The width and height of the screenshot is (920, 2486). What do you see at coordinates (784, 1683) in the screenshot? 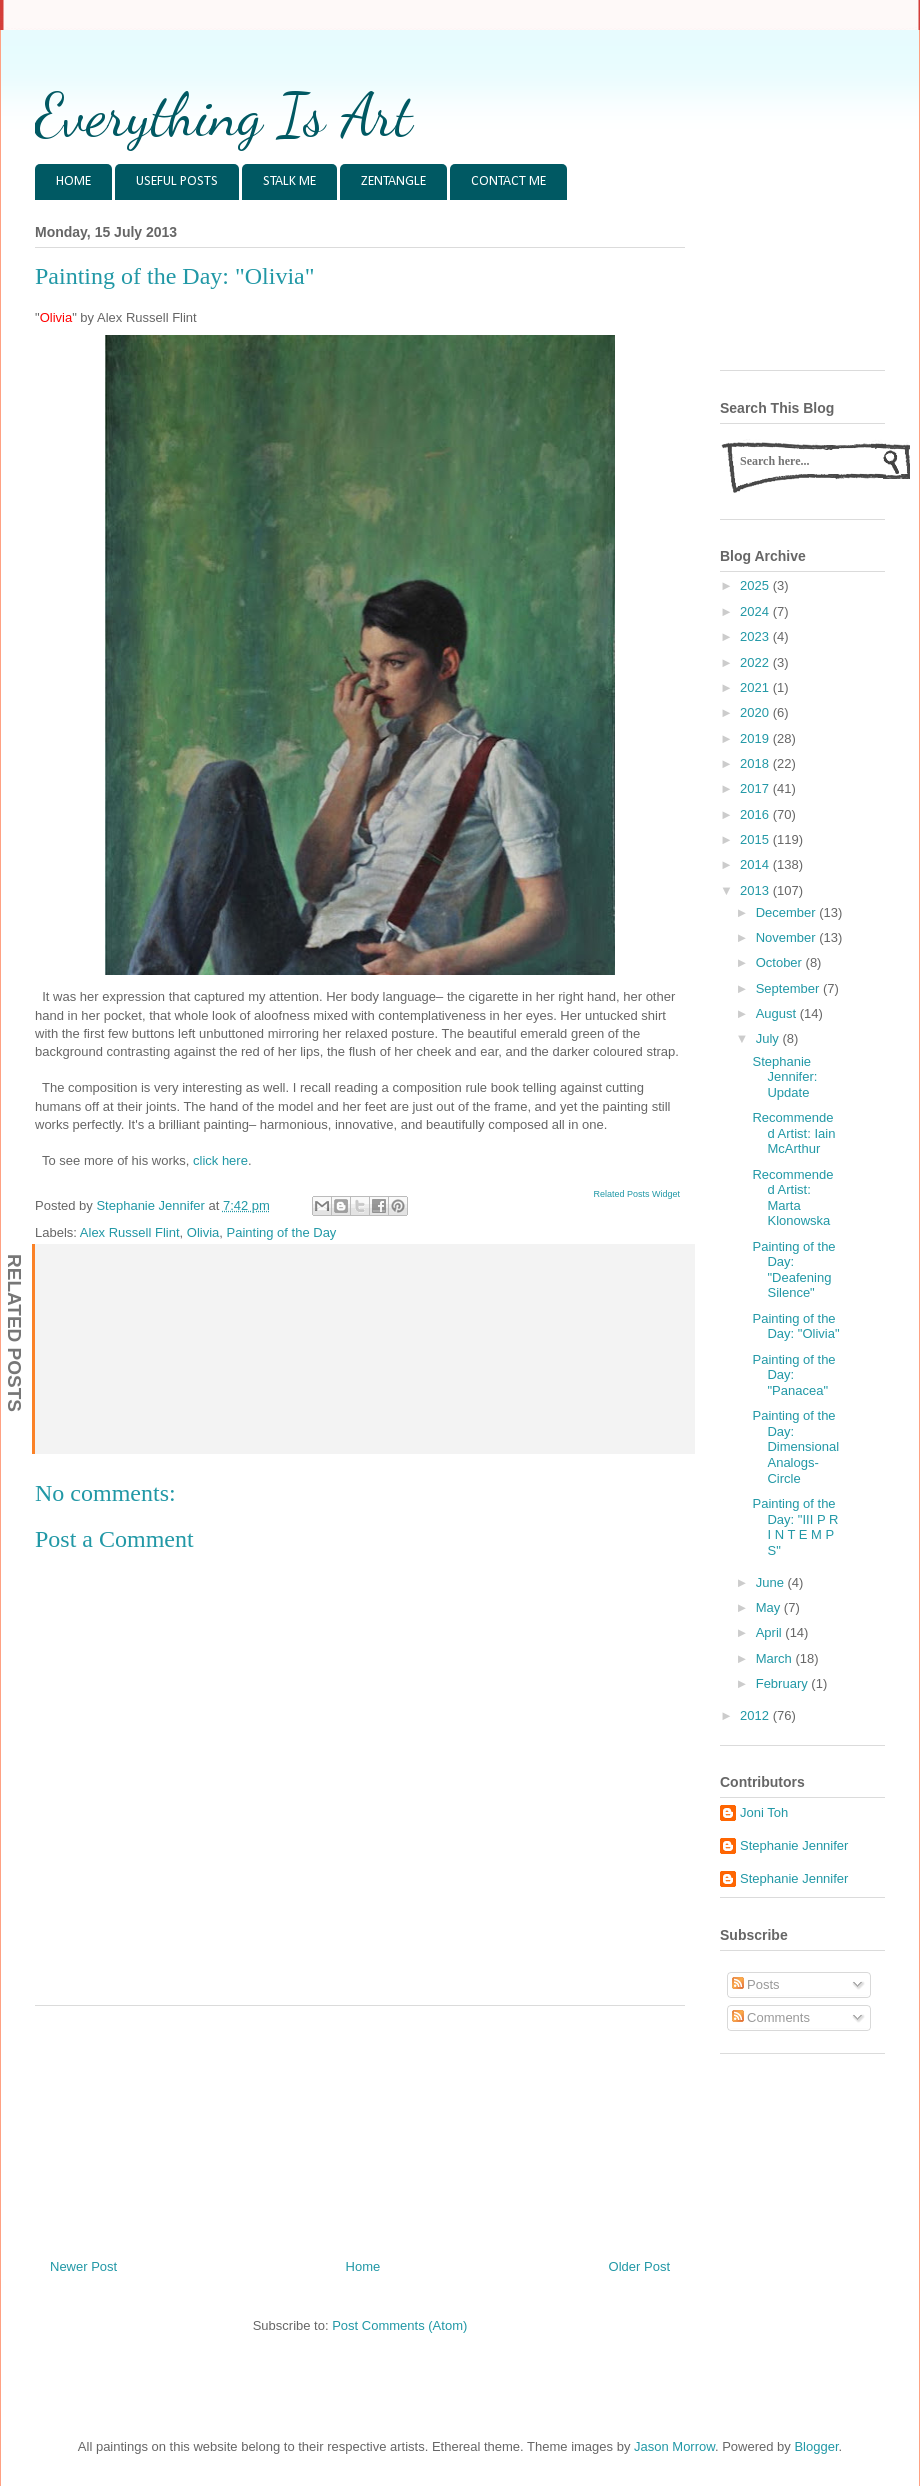
I see `February` at bounding box center [784, 1683].